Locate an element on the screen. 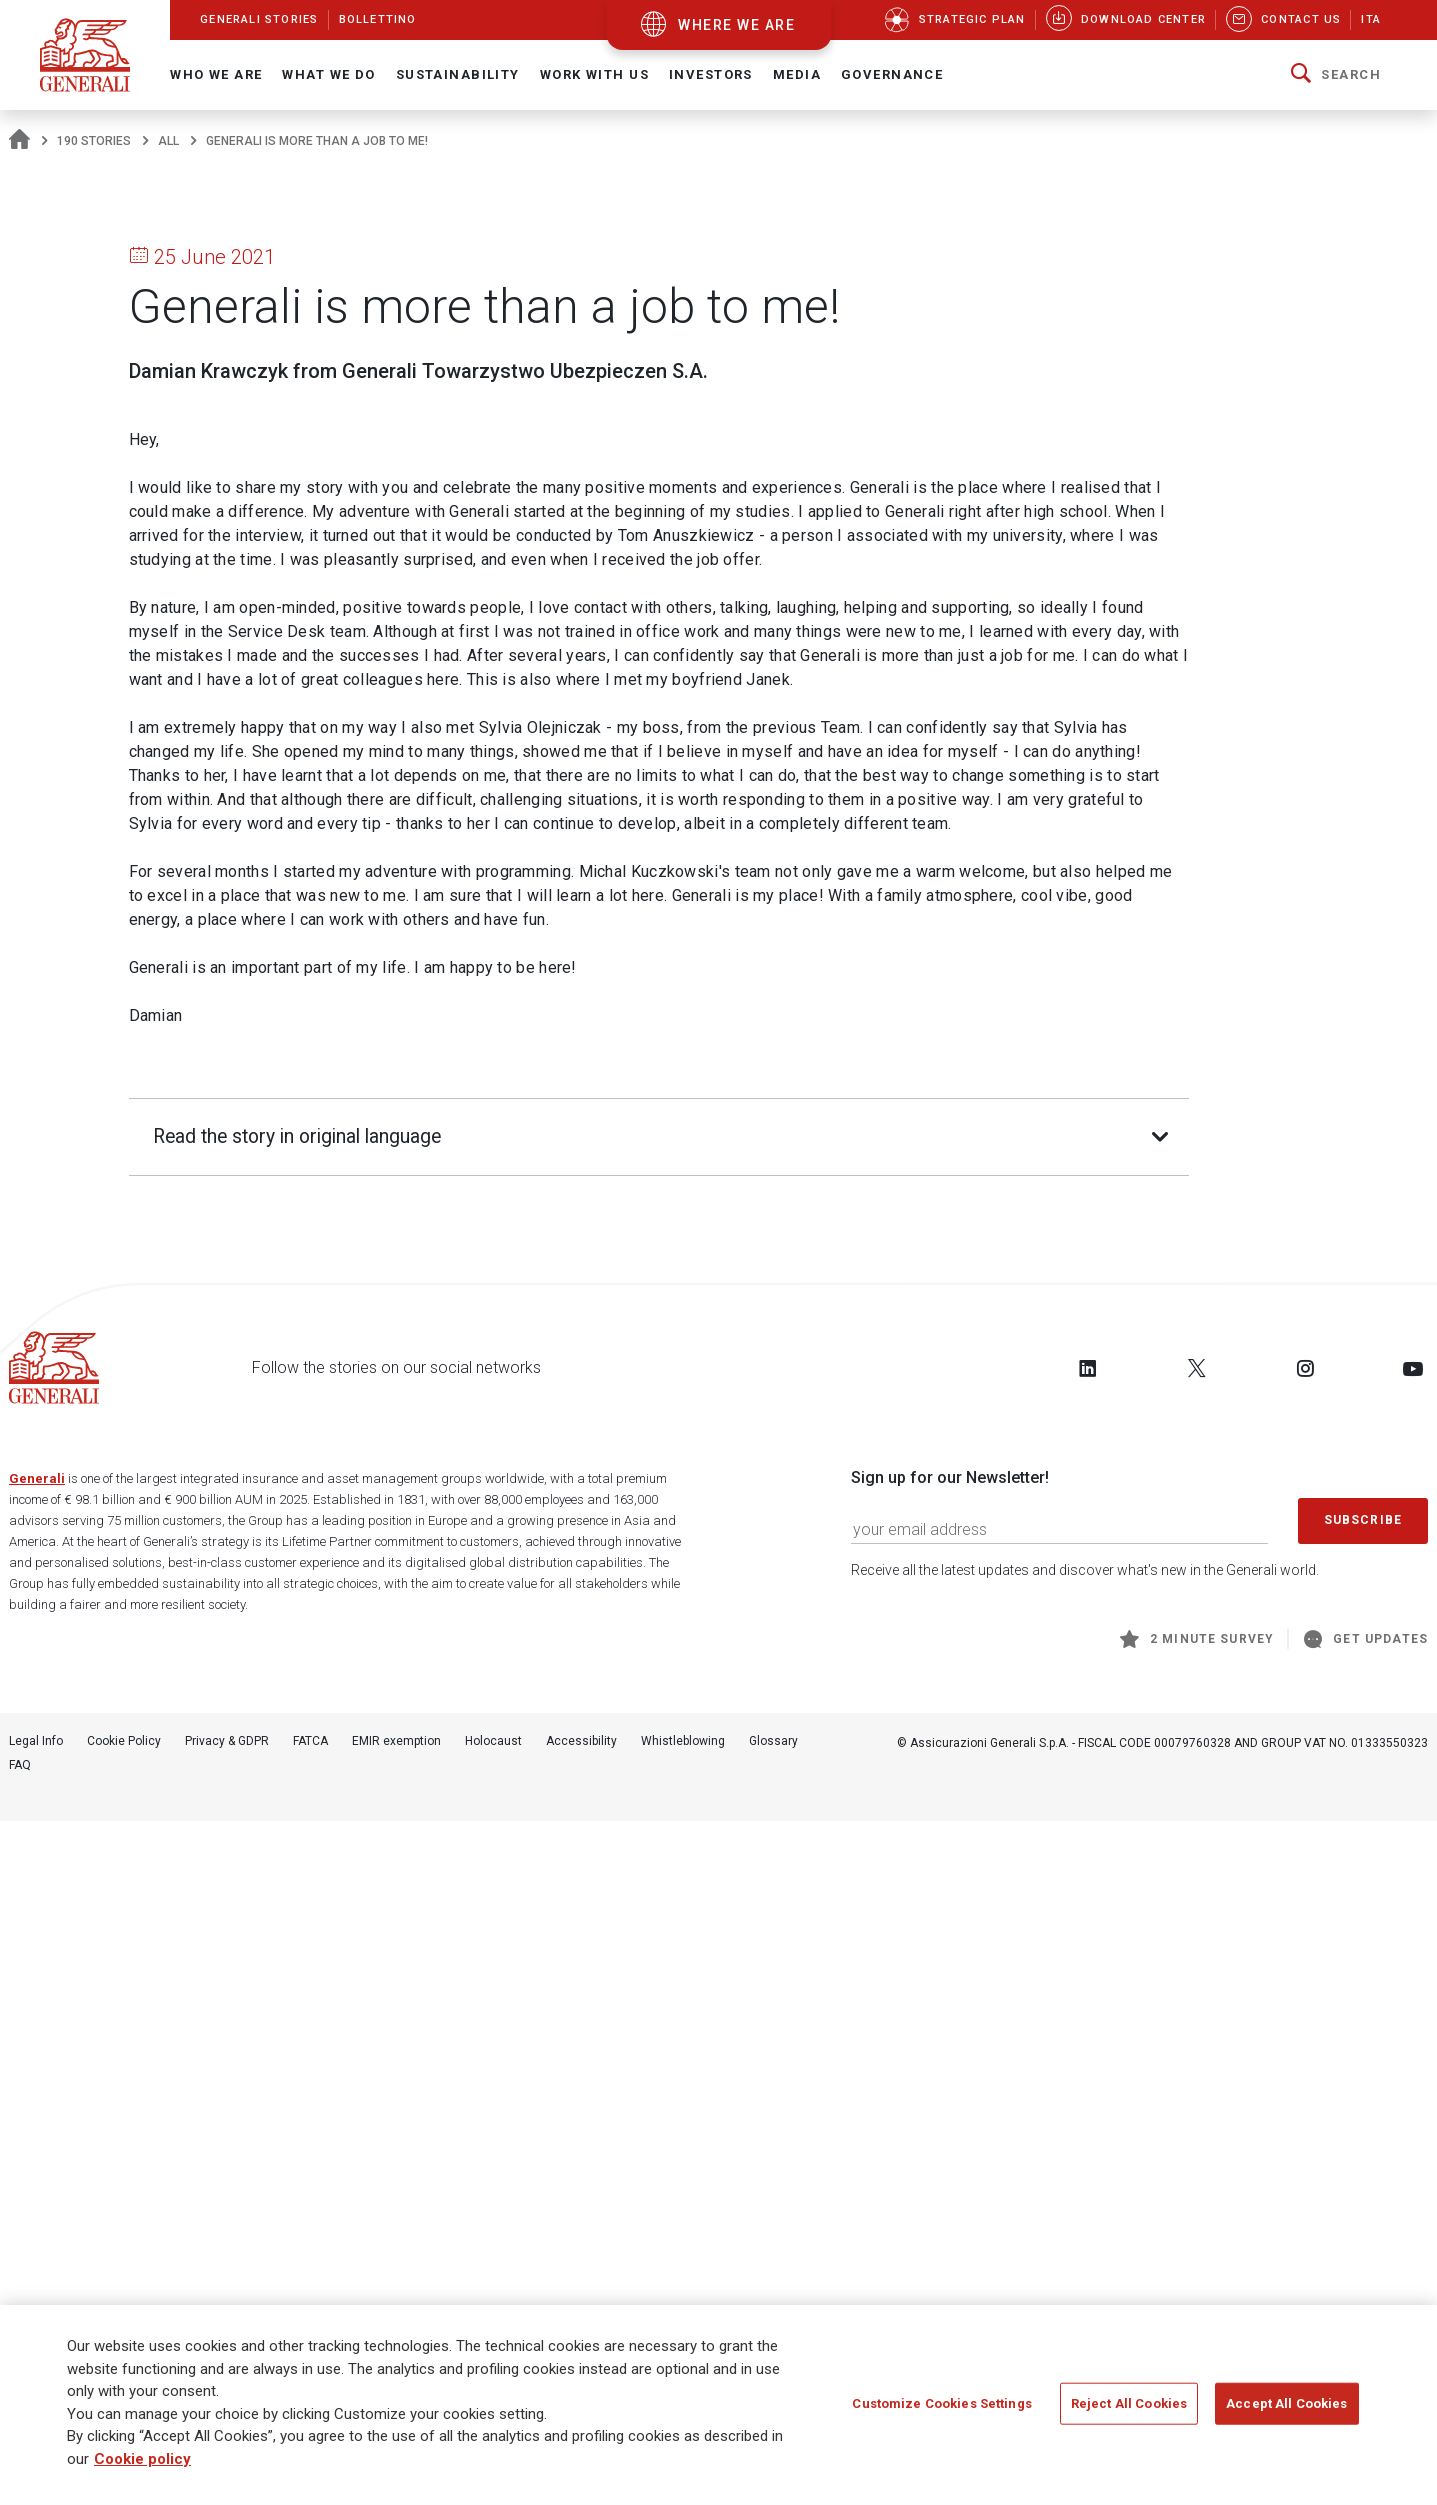 Image resolution: width=1437 pixels, height=2505 pixels. Generali is located at coordinates (37, 2162).